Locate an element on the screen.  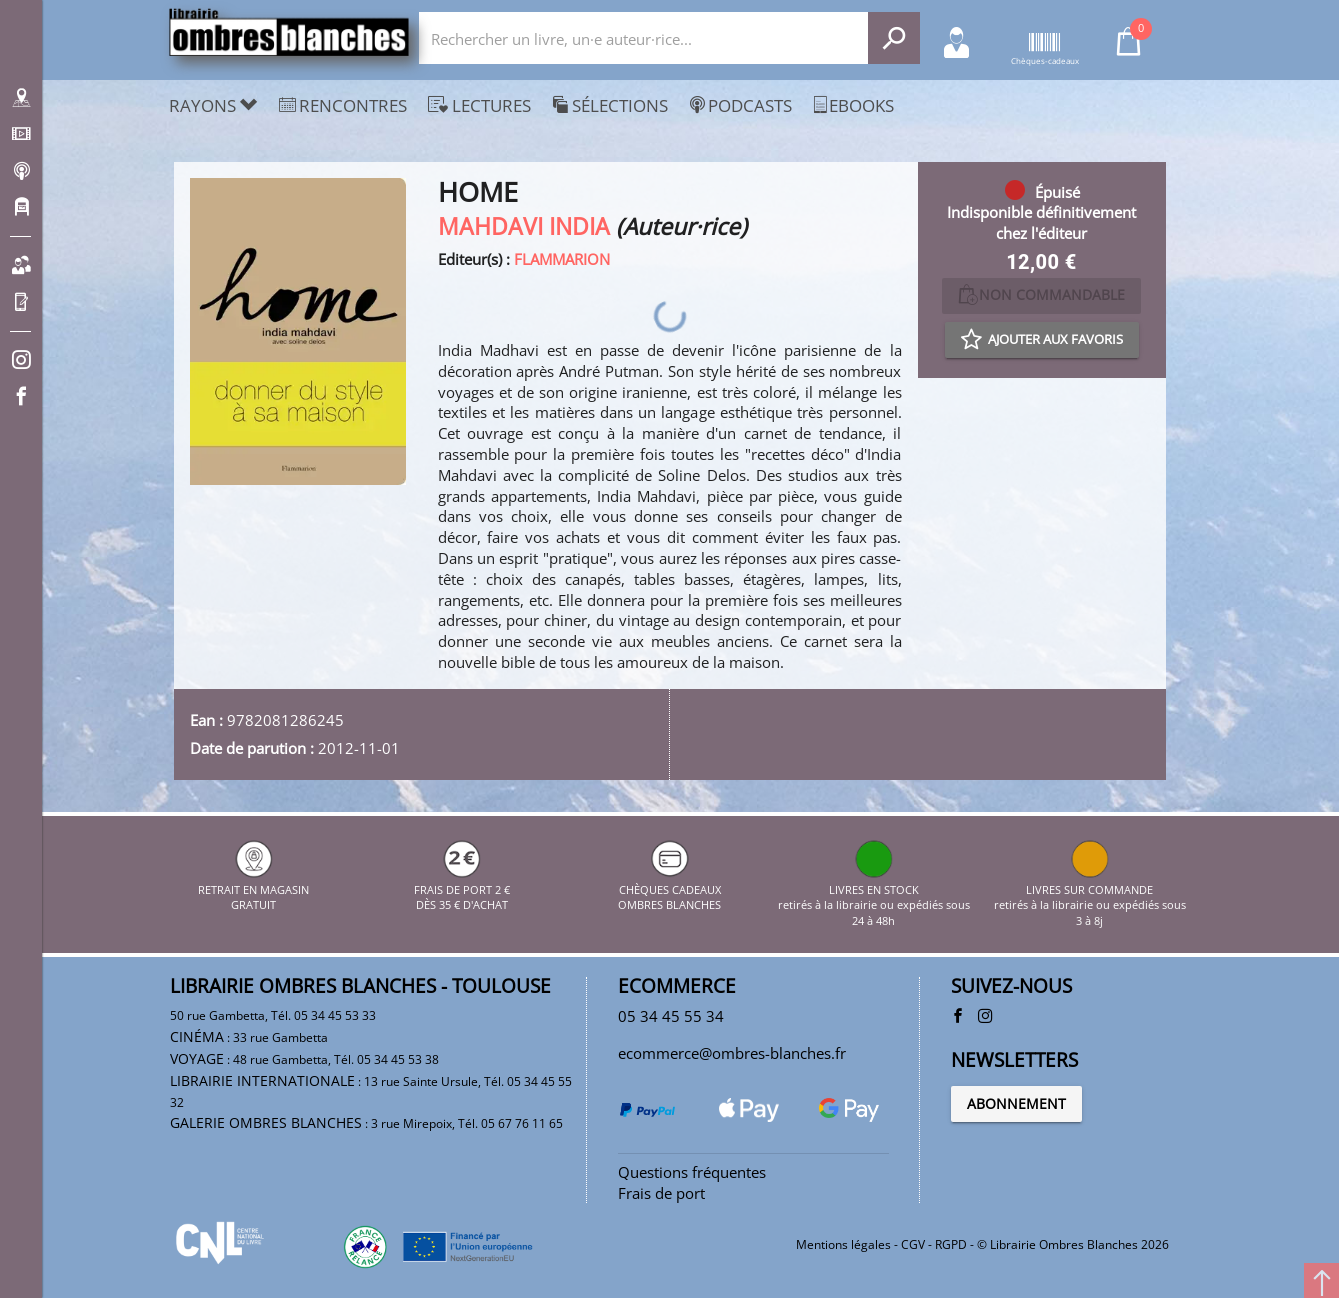
MAHDAVI INDIA is located at coordinates (524, 226).